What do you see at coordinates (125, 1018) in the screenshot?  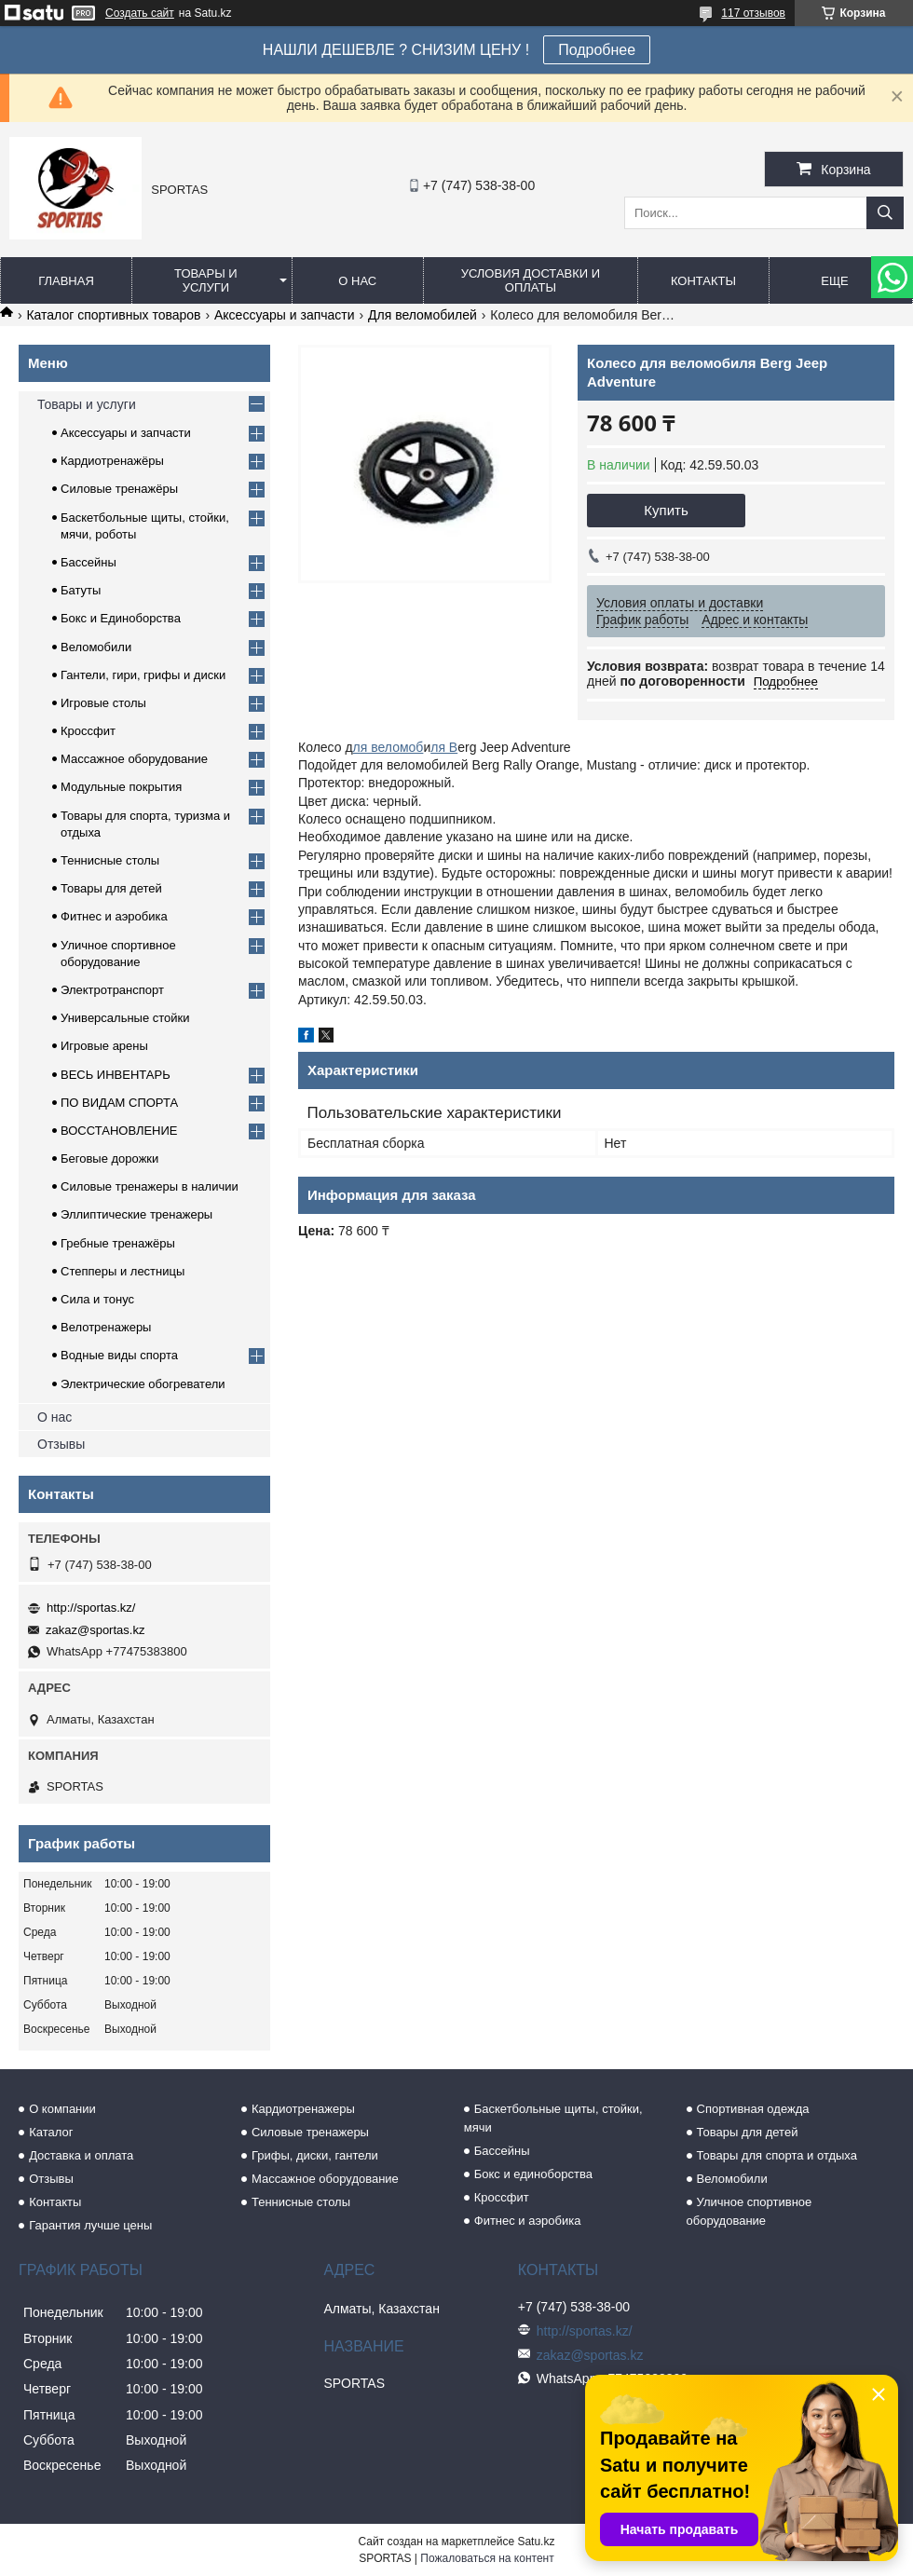 I see `Универсальные стойки` at bounding box center [125, 1018].